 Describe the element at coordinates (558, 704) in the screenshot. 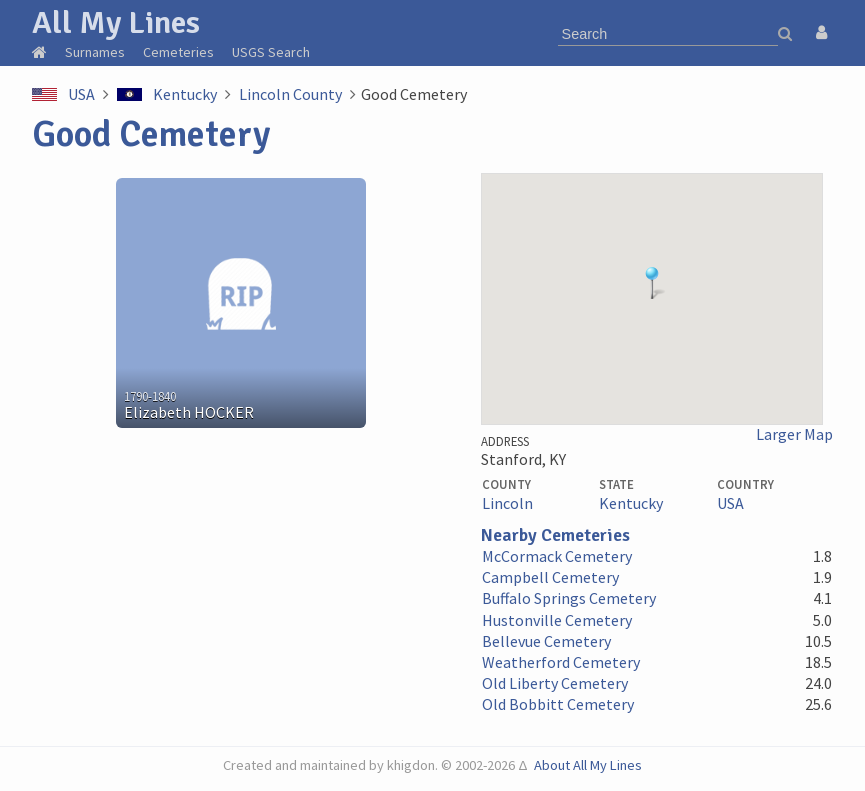

I see `Old Bobbitt Cemetery` at that location.